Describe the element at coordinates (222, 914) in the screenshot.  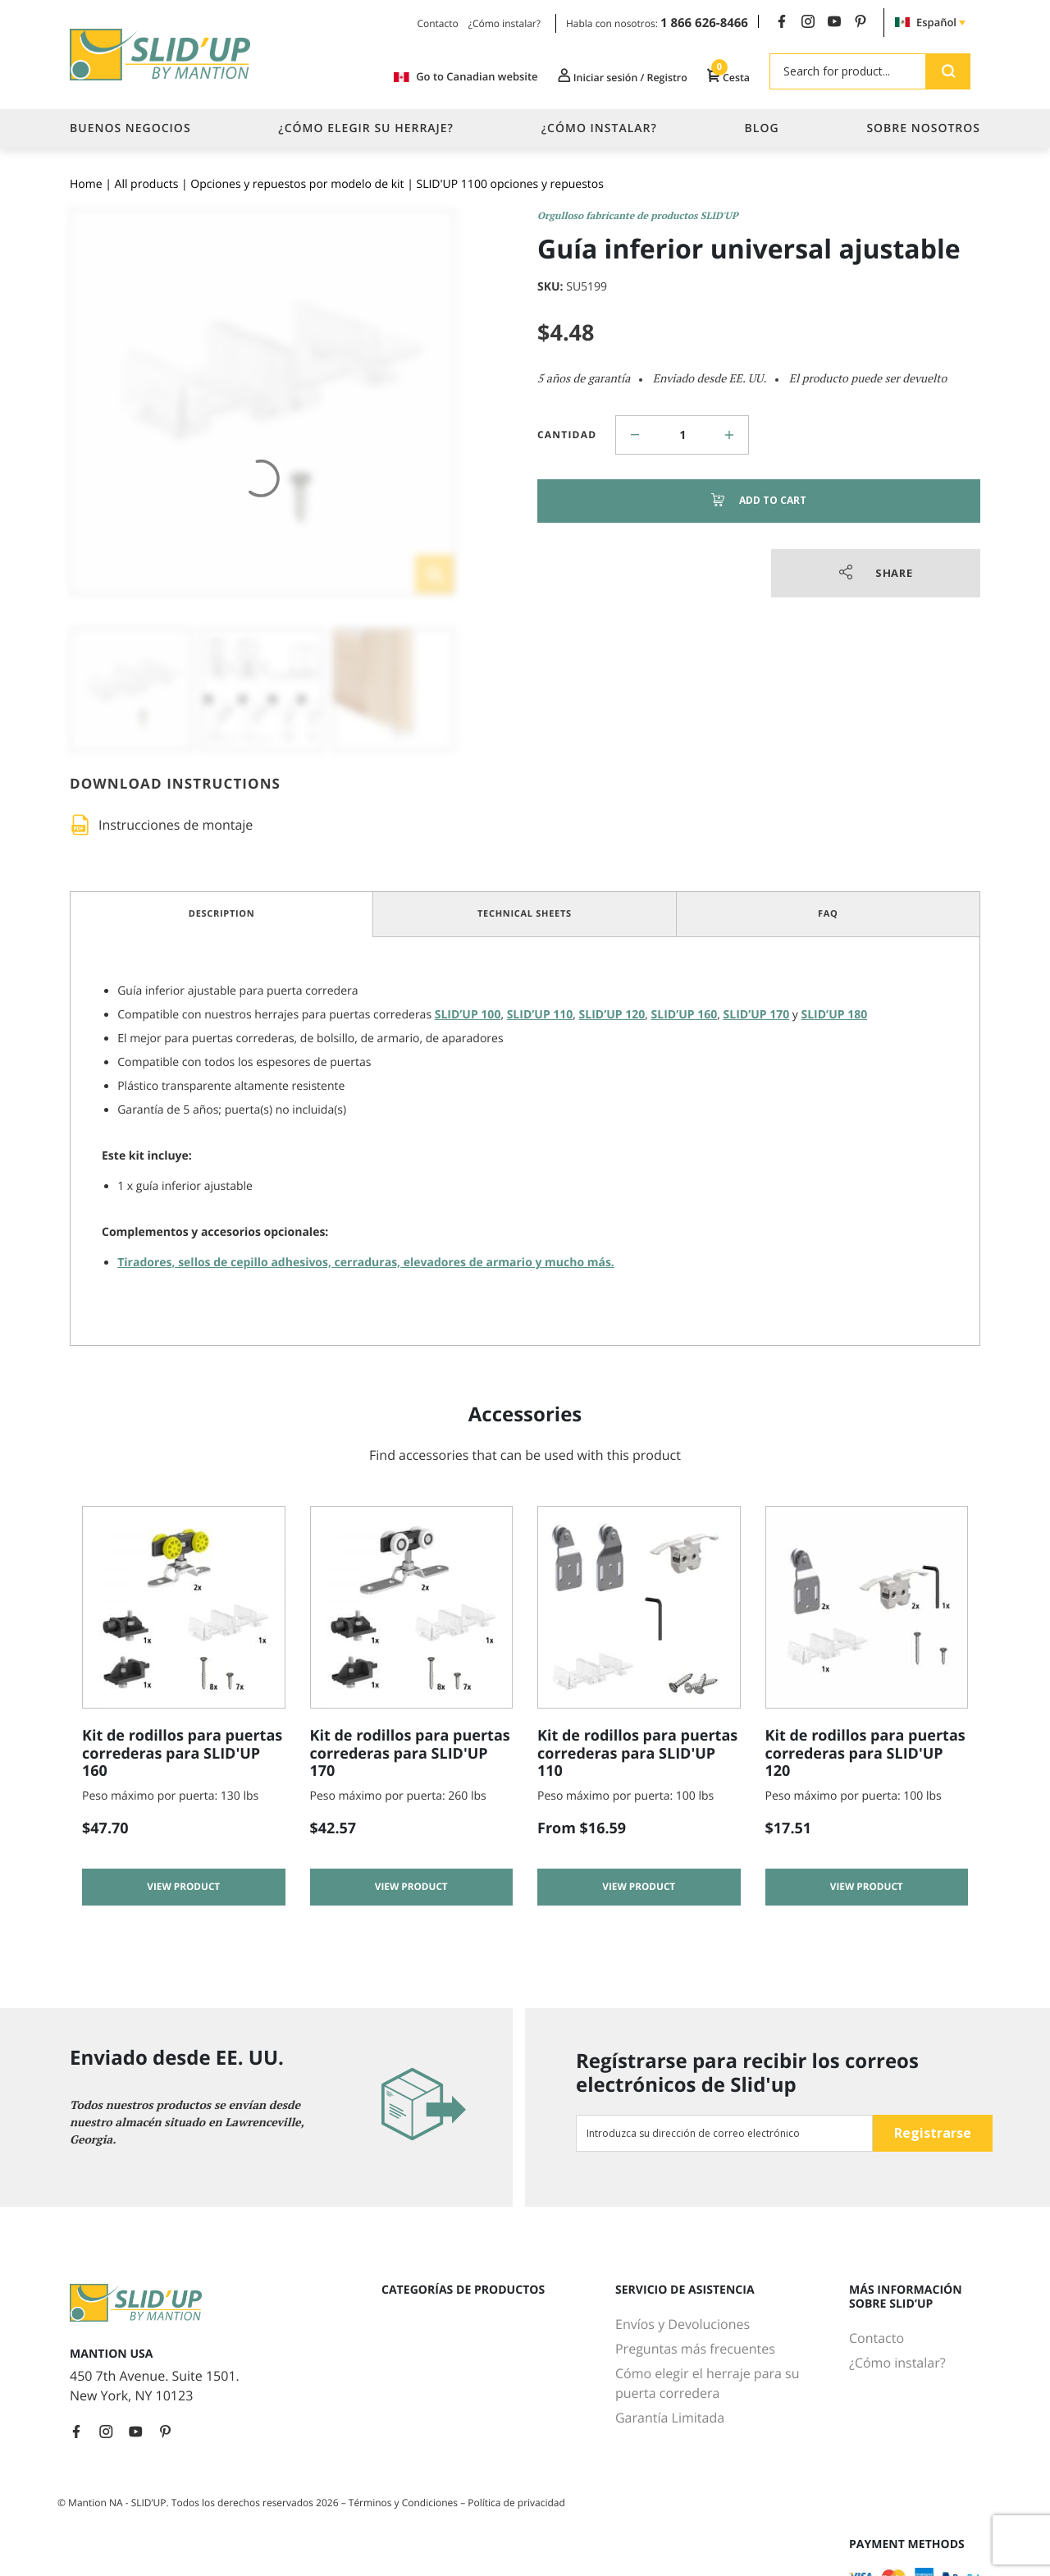
I see `Description [tab]` at that location.